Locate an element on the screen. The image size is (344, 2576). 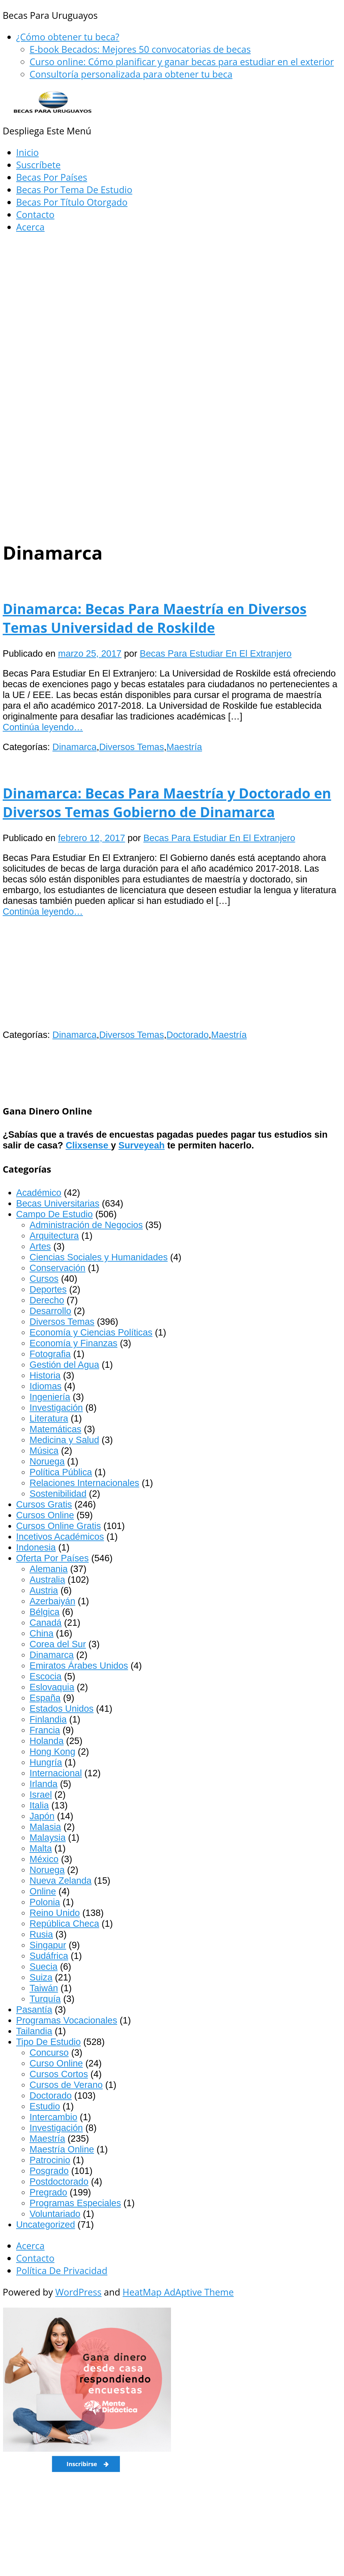
E-book Becados: Mejores 50 convocatorias de becas is located at coordinates (140, 49).